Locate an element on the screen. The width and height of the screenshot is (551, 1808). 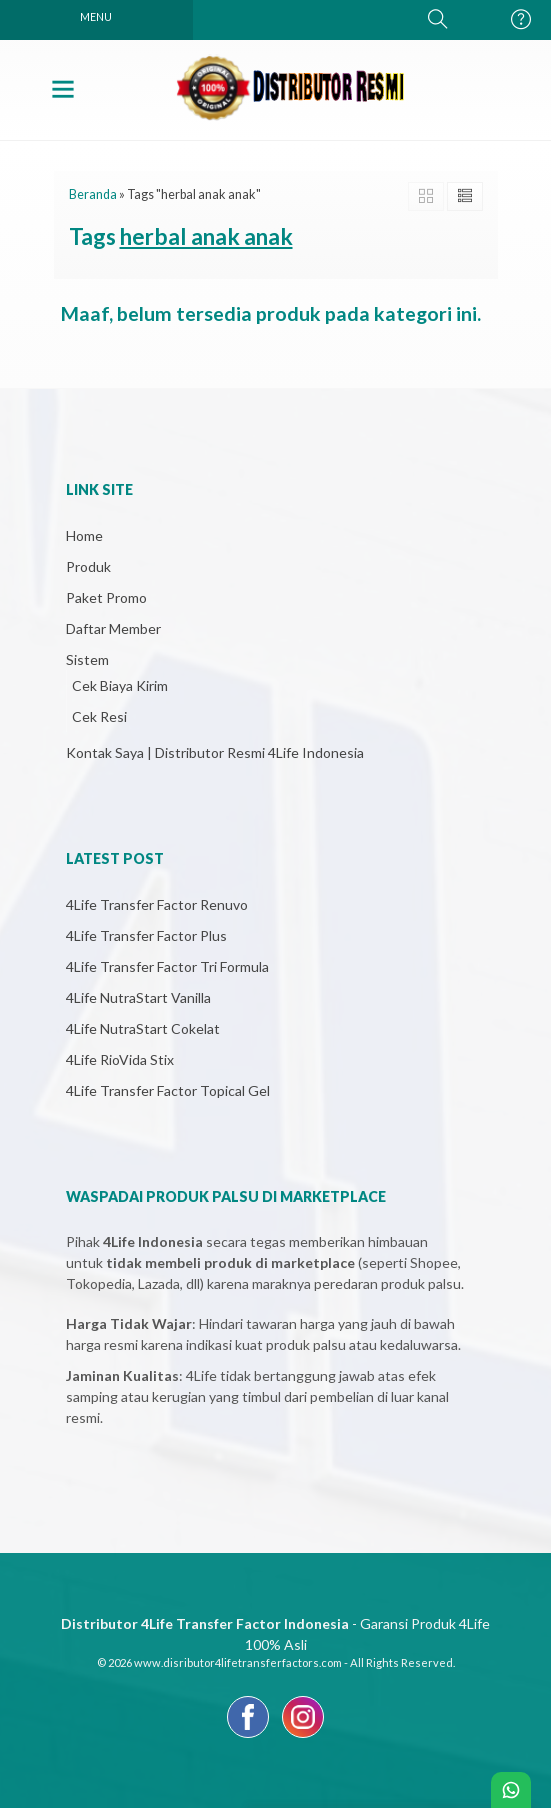
Home is located at coordinates (84, 535).